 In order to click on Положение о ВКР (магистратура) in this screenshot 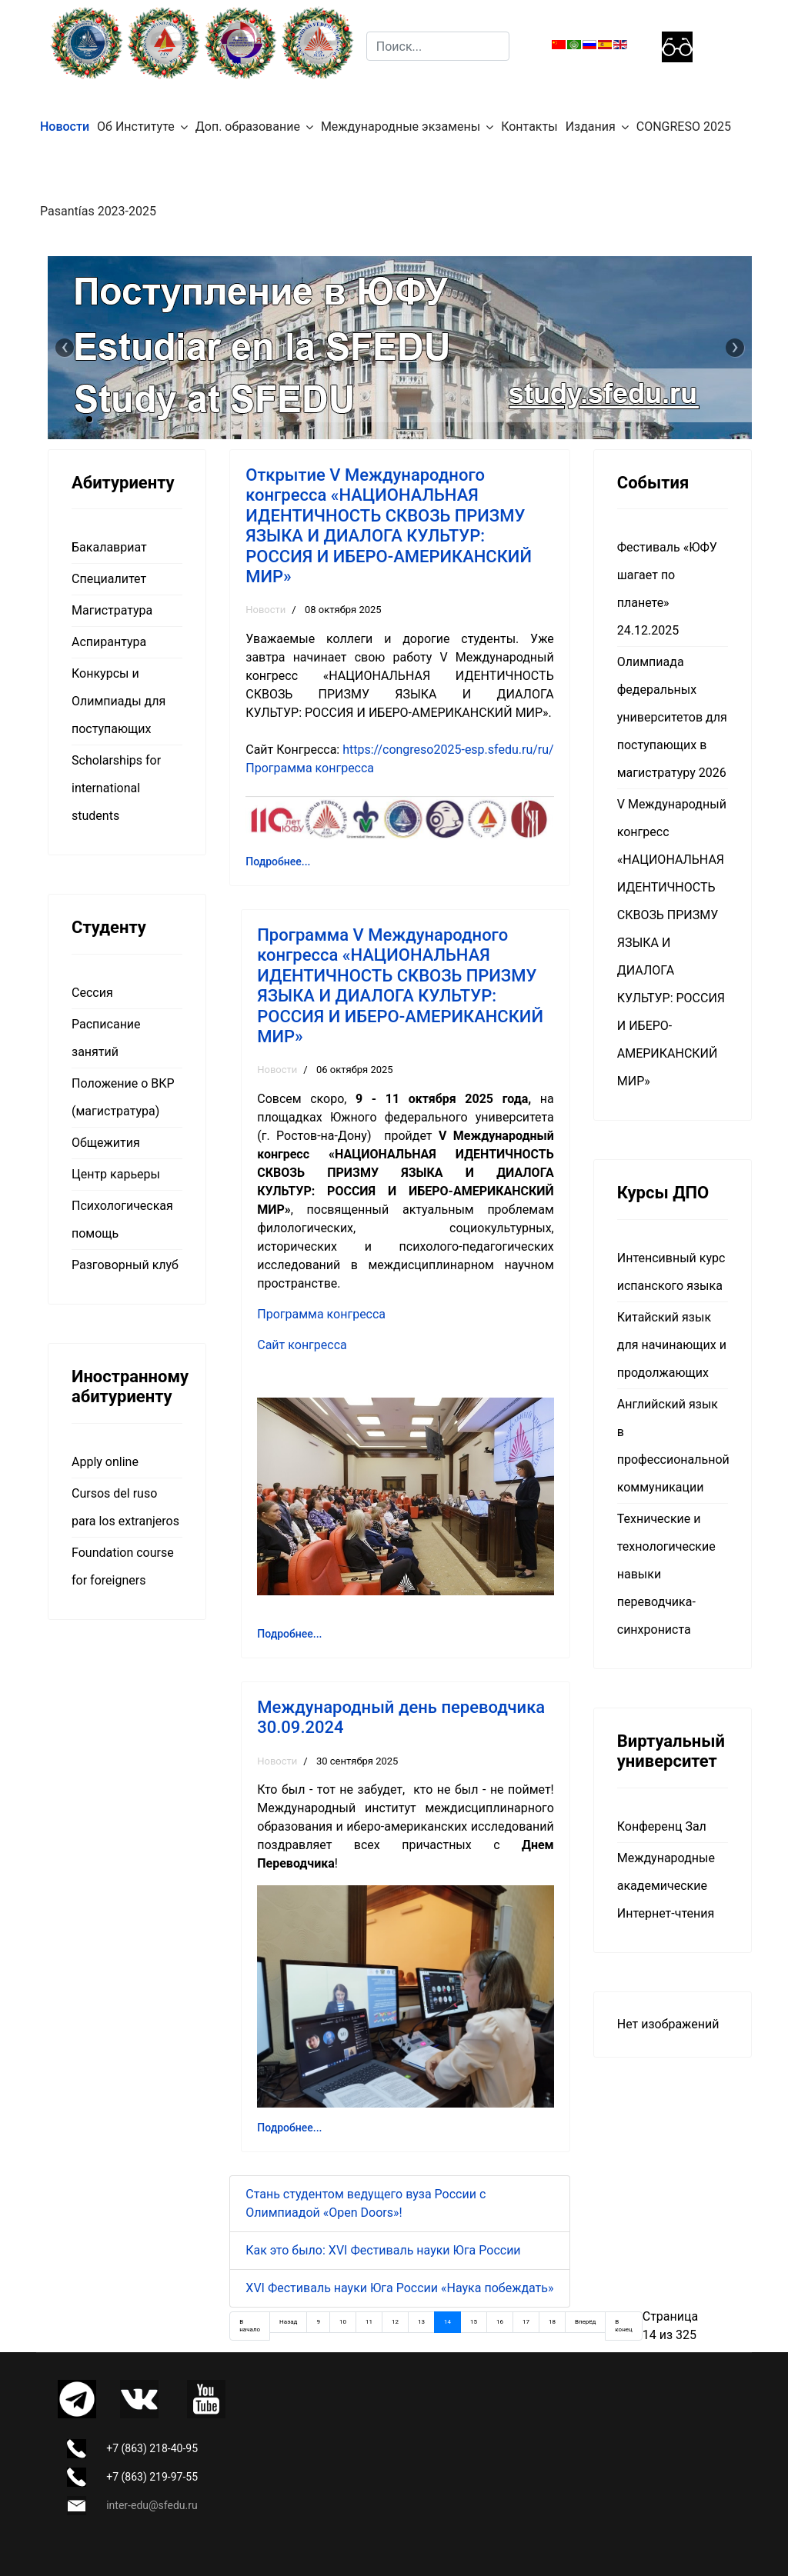, I will do `click(123, 1097)`.